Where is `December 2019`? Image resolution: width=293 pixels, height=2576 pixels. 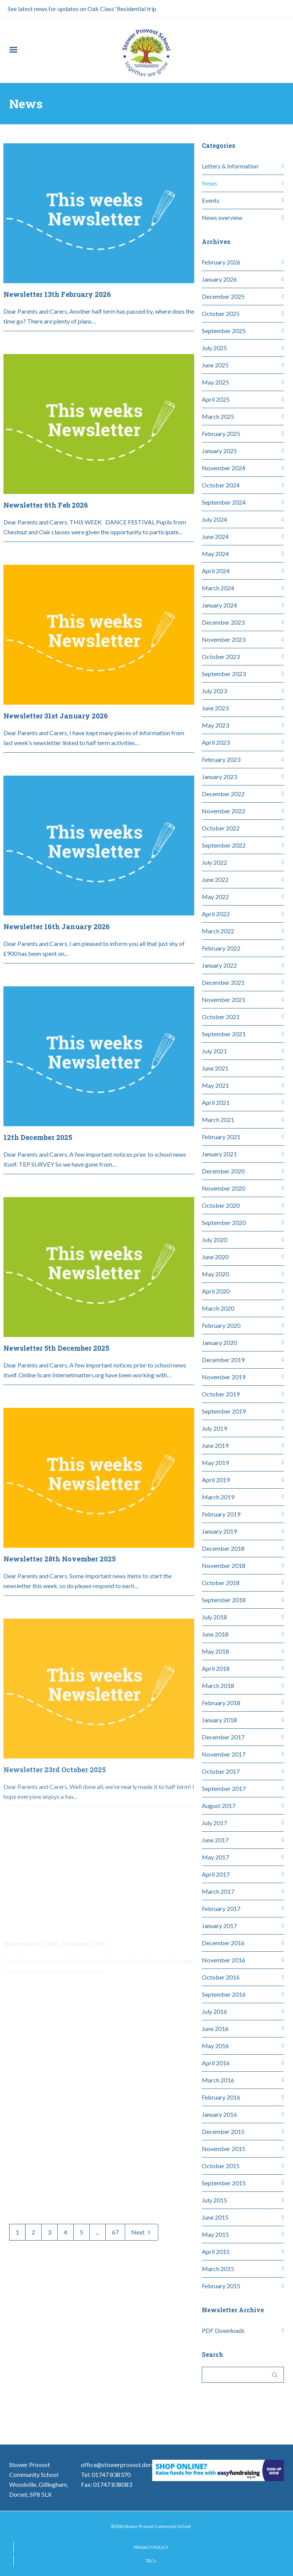
December 2019 is located at coordinates (223, 1359).